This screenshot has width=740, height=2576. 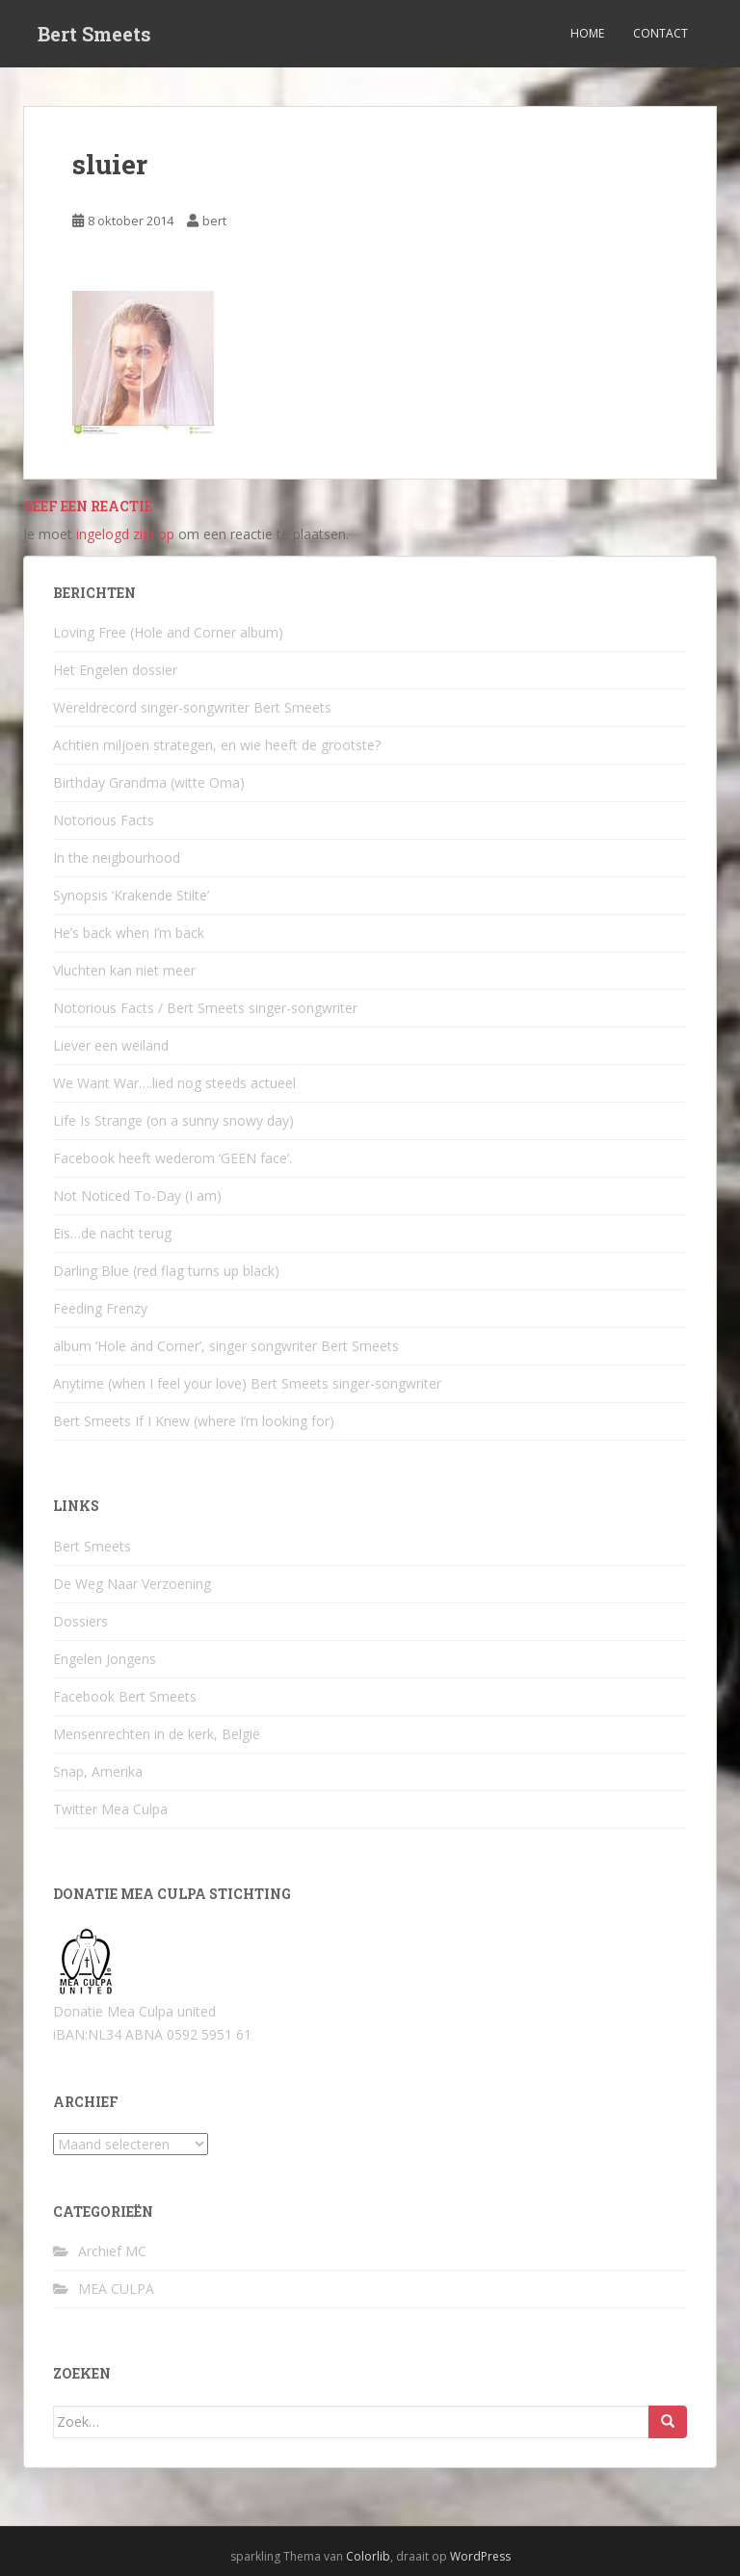 I want to click on Mensenrechten in de kerk, België, so click(x=156, y=1734).